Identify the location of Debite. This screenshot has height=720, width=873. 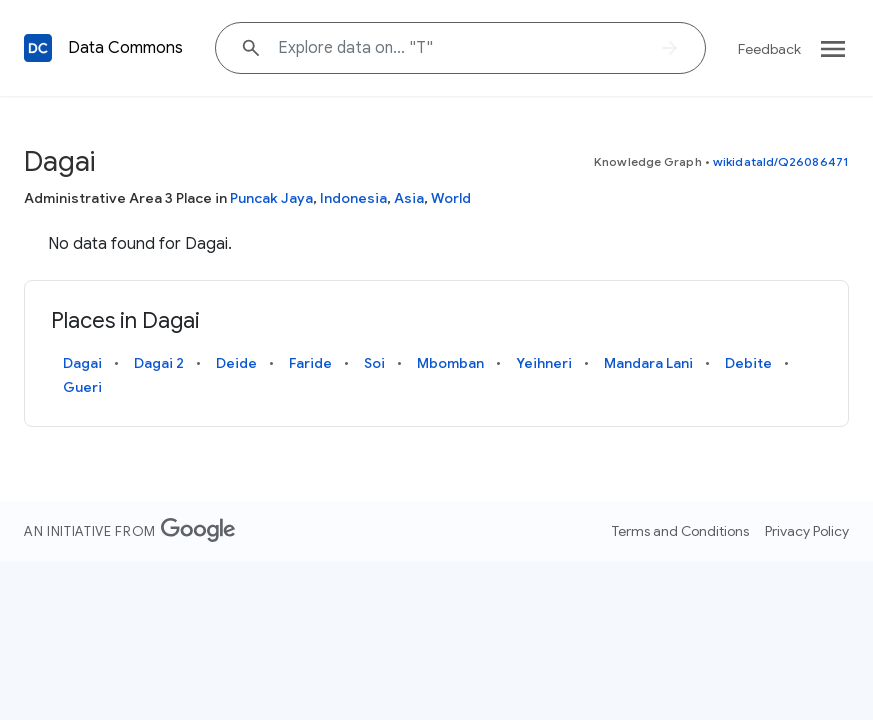
(748, 363).